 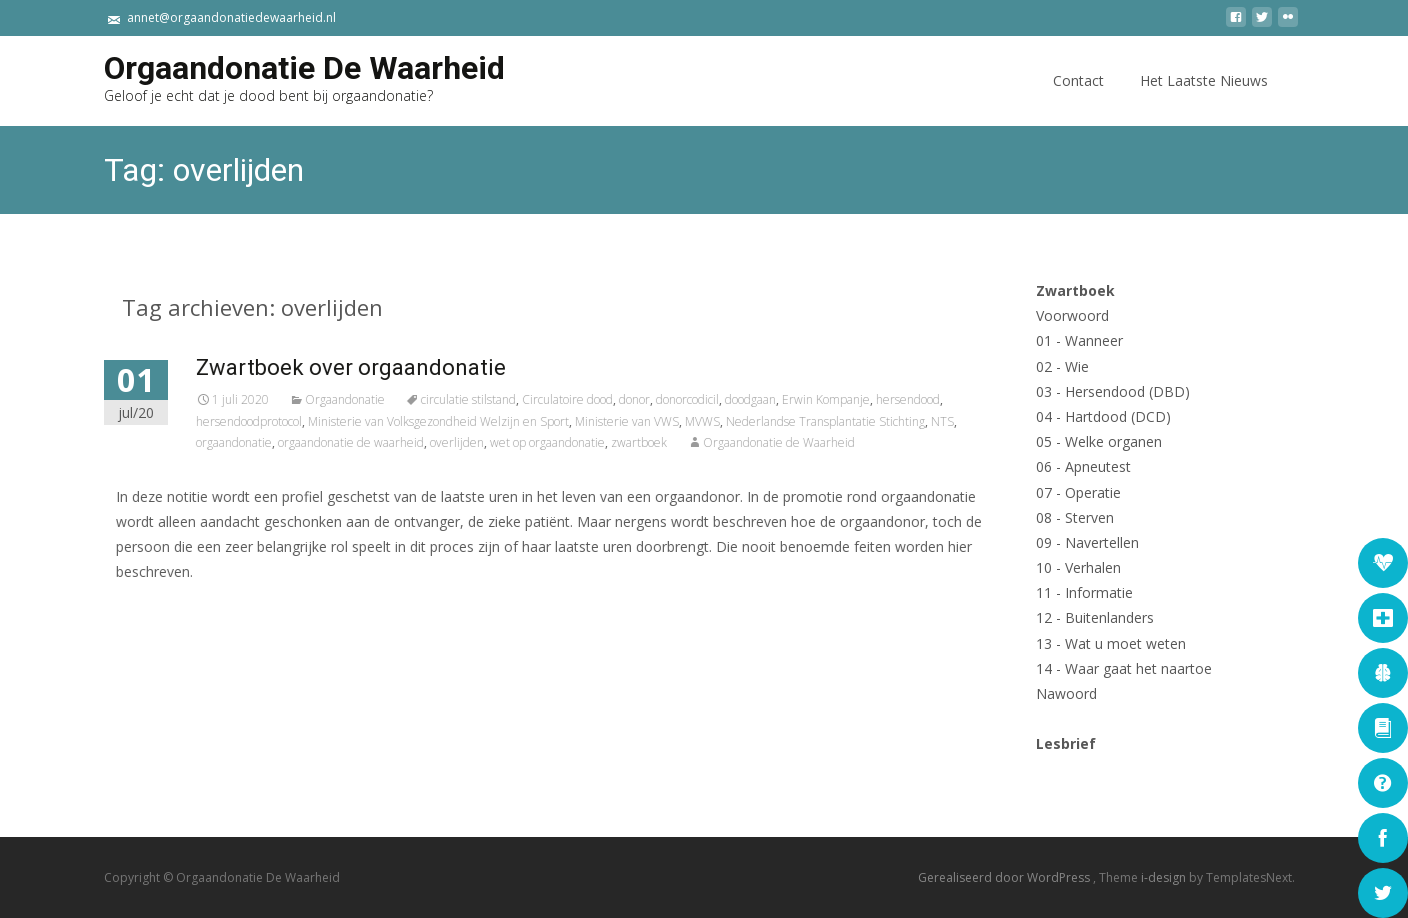 What do you see at coordinates (313, 421) in the screenshot?
I see `hersendoodprotocol` at bounding box center [313, 421].